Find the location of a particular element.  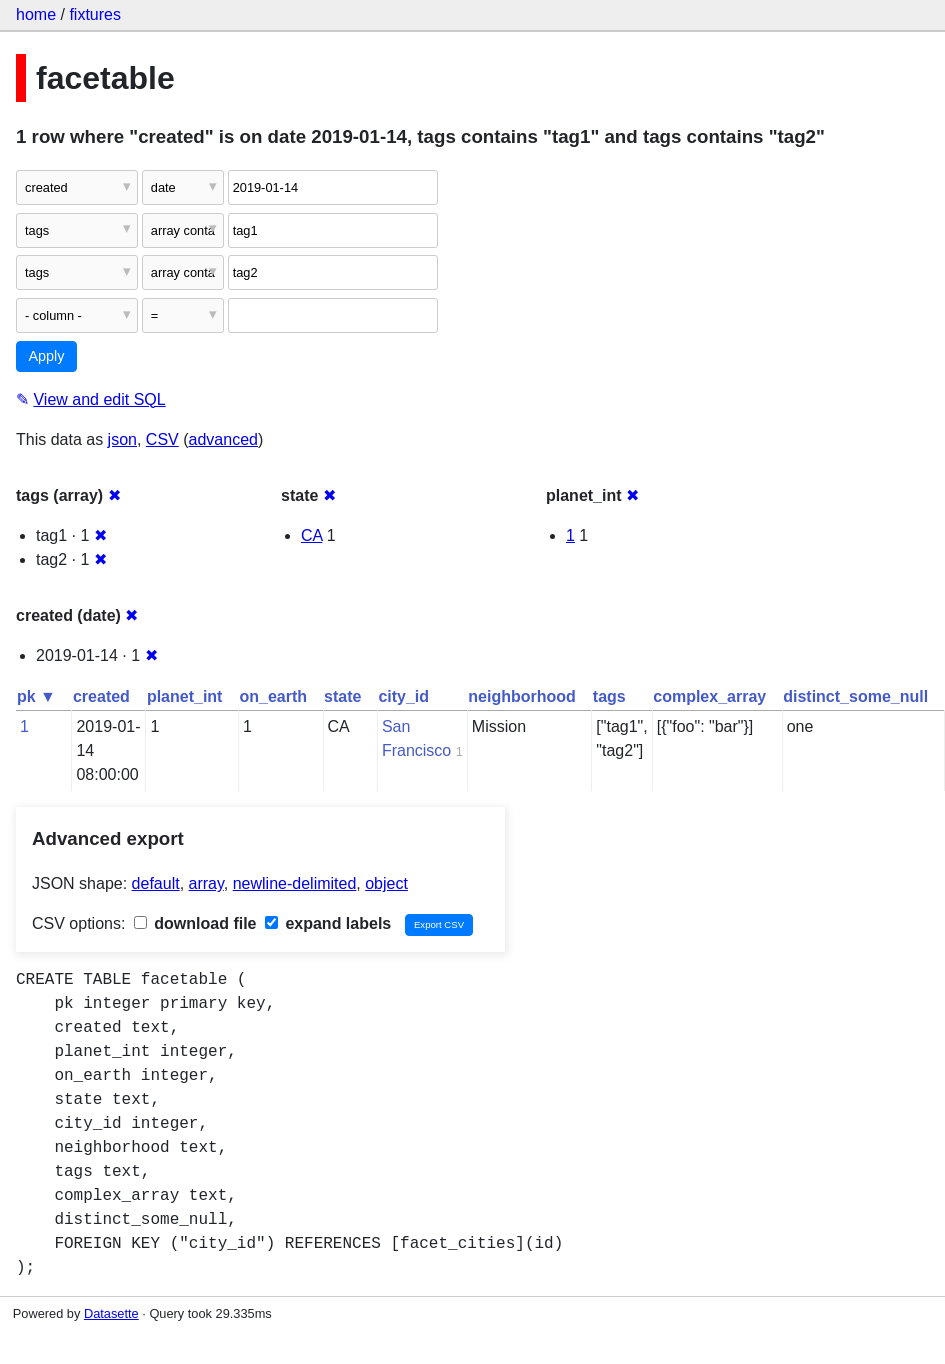

state is located at coordinates (342, 696).